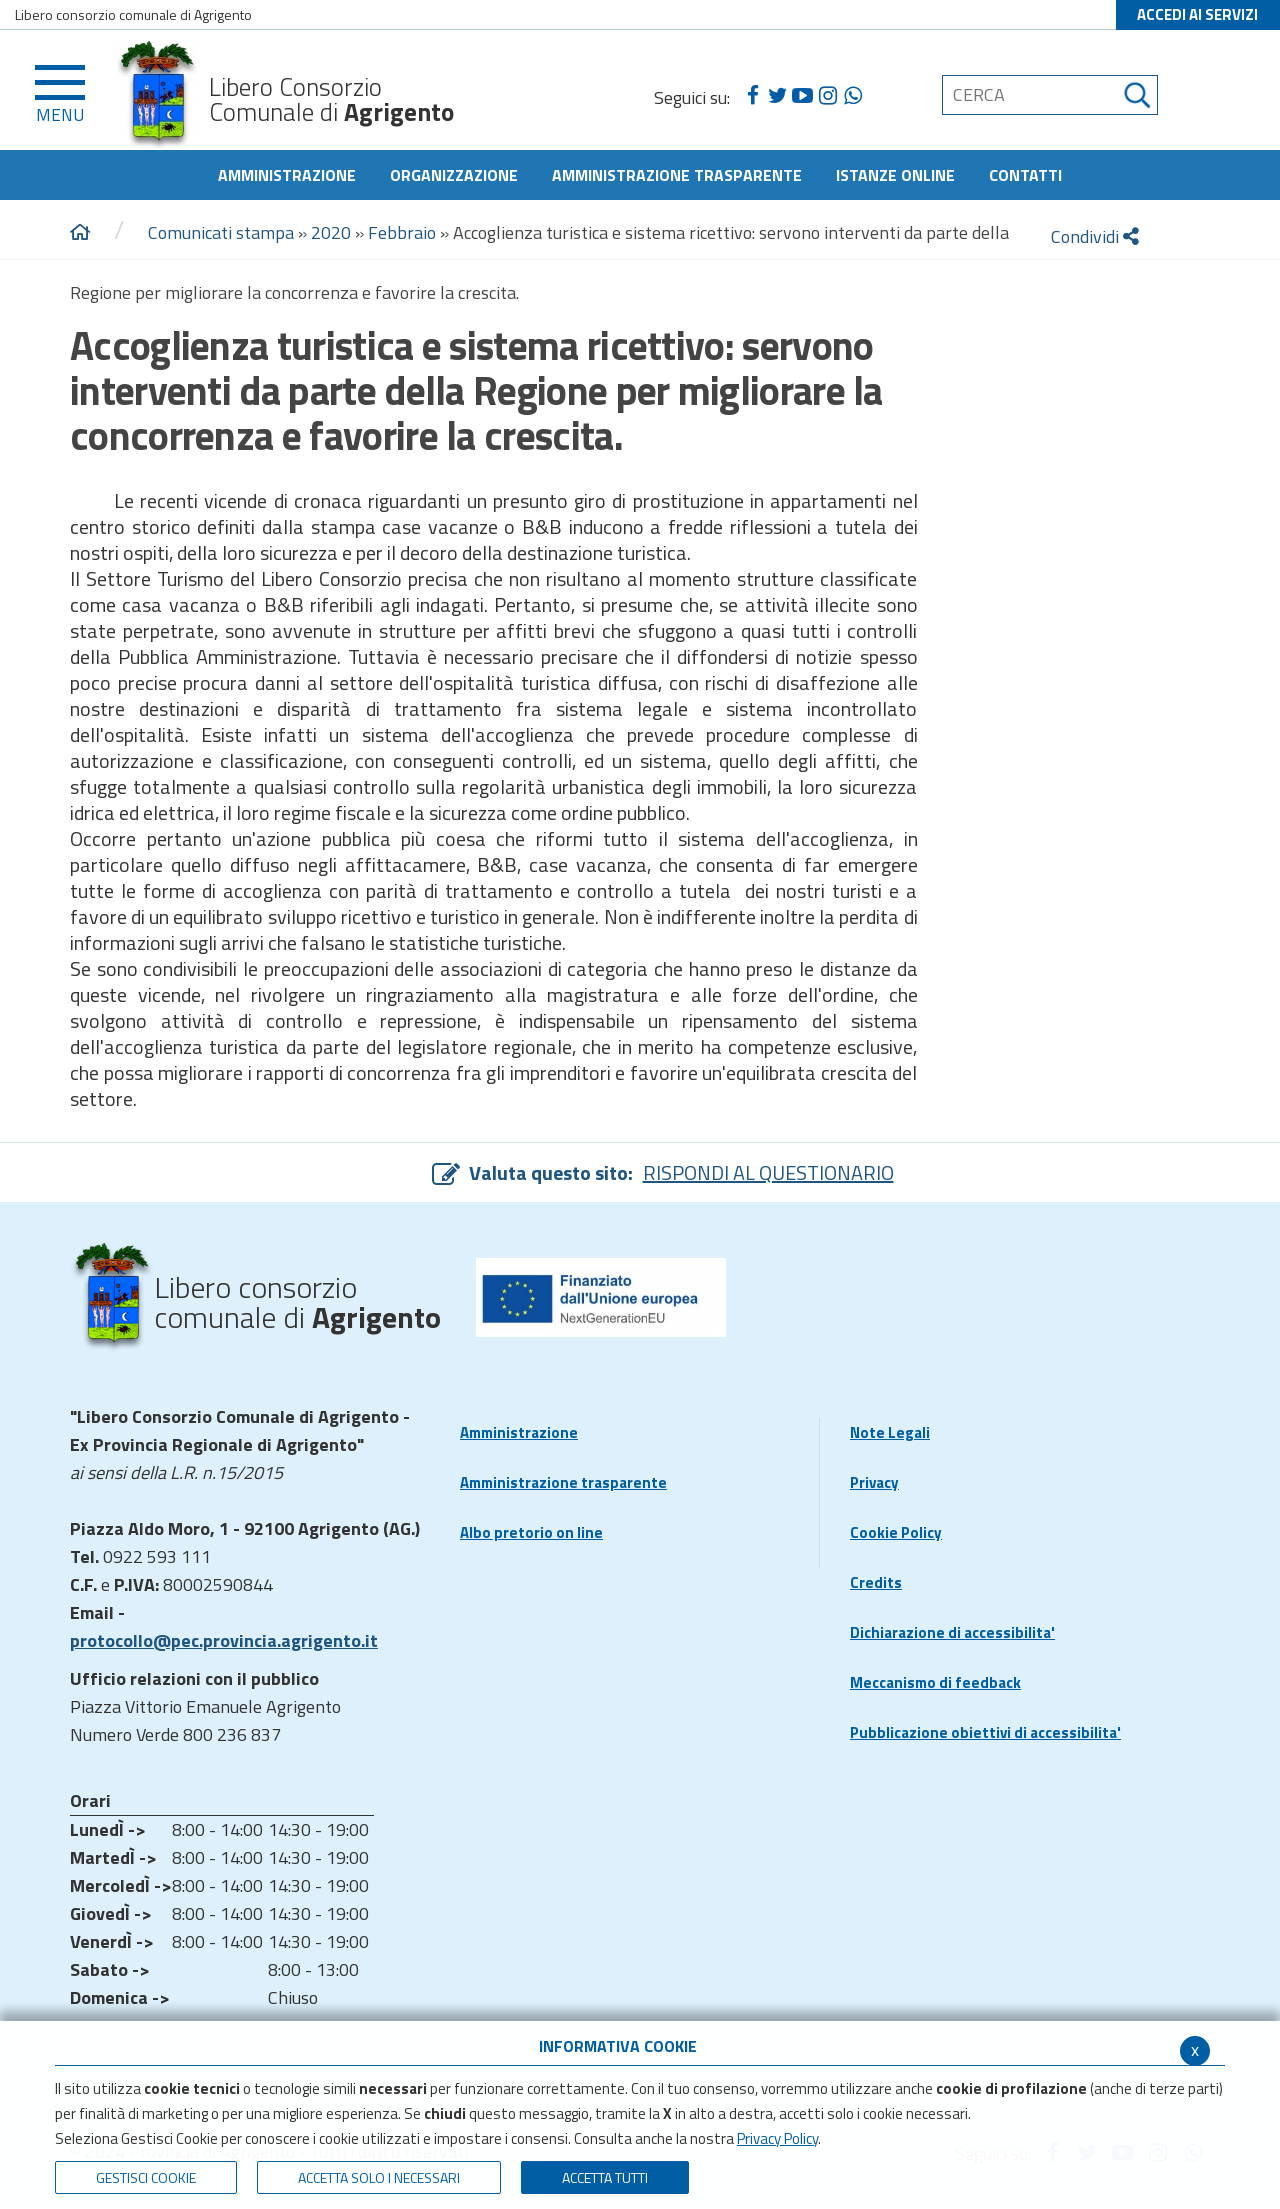 This screenshot has width=1280, height=2209. Describe the element at coordinates (605, 2177) in the screenshot. I see `Accetta Tutti` at that location.